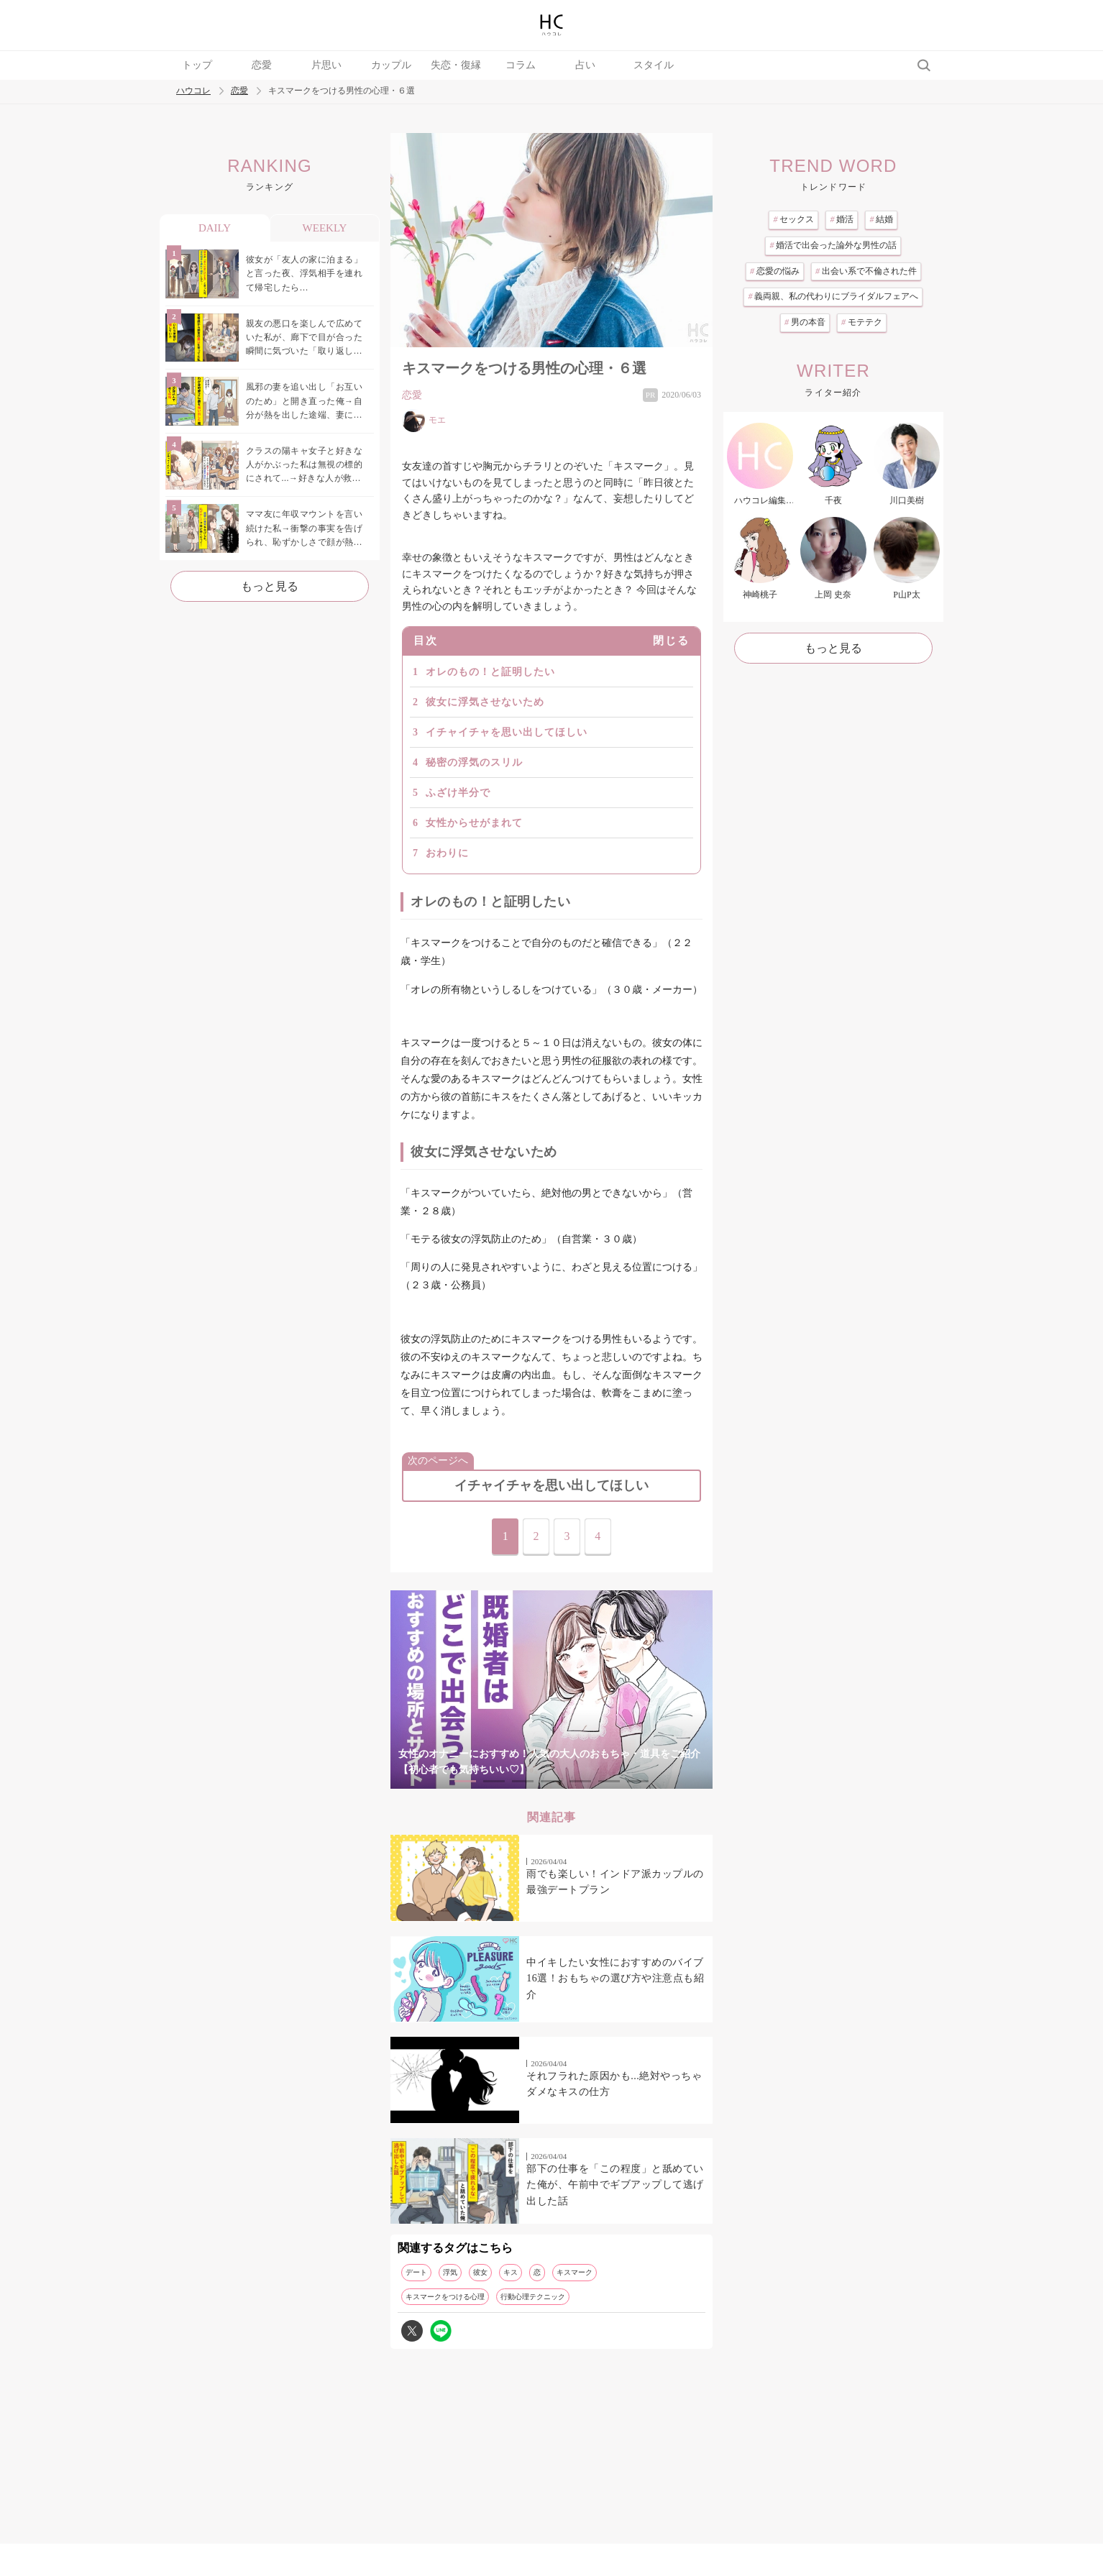 This screenshot has height=2576, width=1103. I want to click on 4 [tab], so click(551, 1781).